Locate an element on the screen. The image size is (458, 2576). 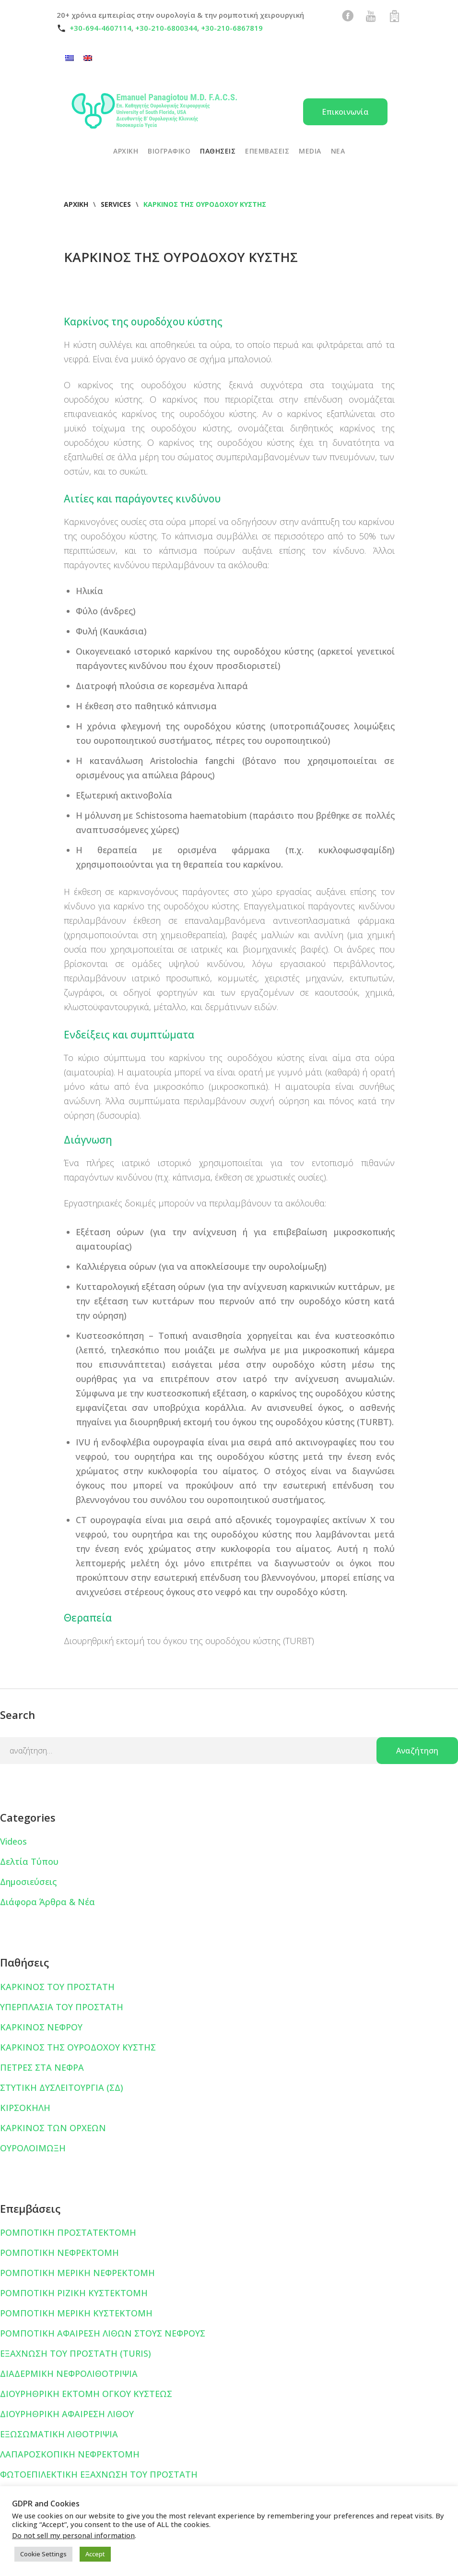
ΔΙΟΥΡΗΘΡΙΚΗ ΕΚΤΟΜΗ ΟΓΚΟΥ ΚΥΣΤΕΩΣ is located at coordinates (86, 2393).